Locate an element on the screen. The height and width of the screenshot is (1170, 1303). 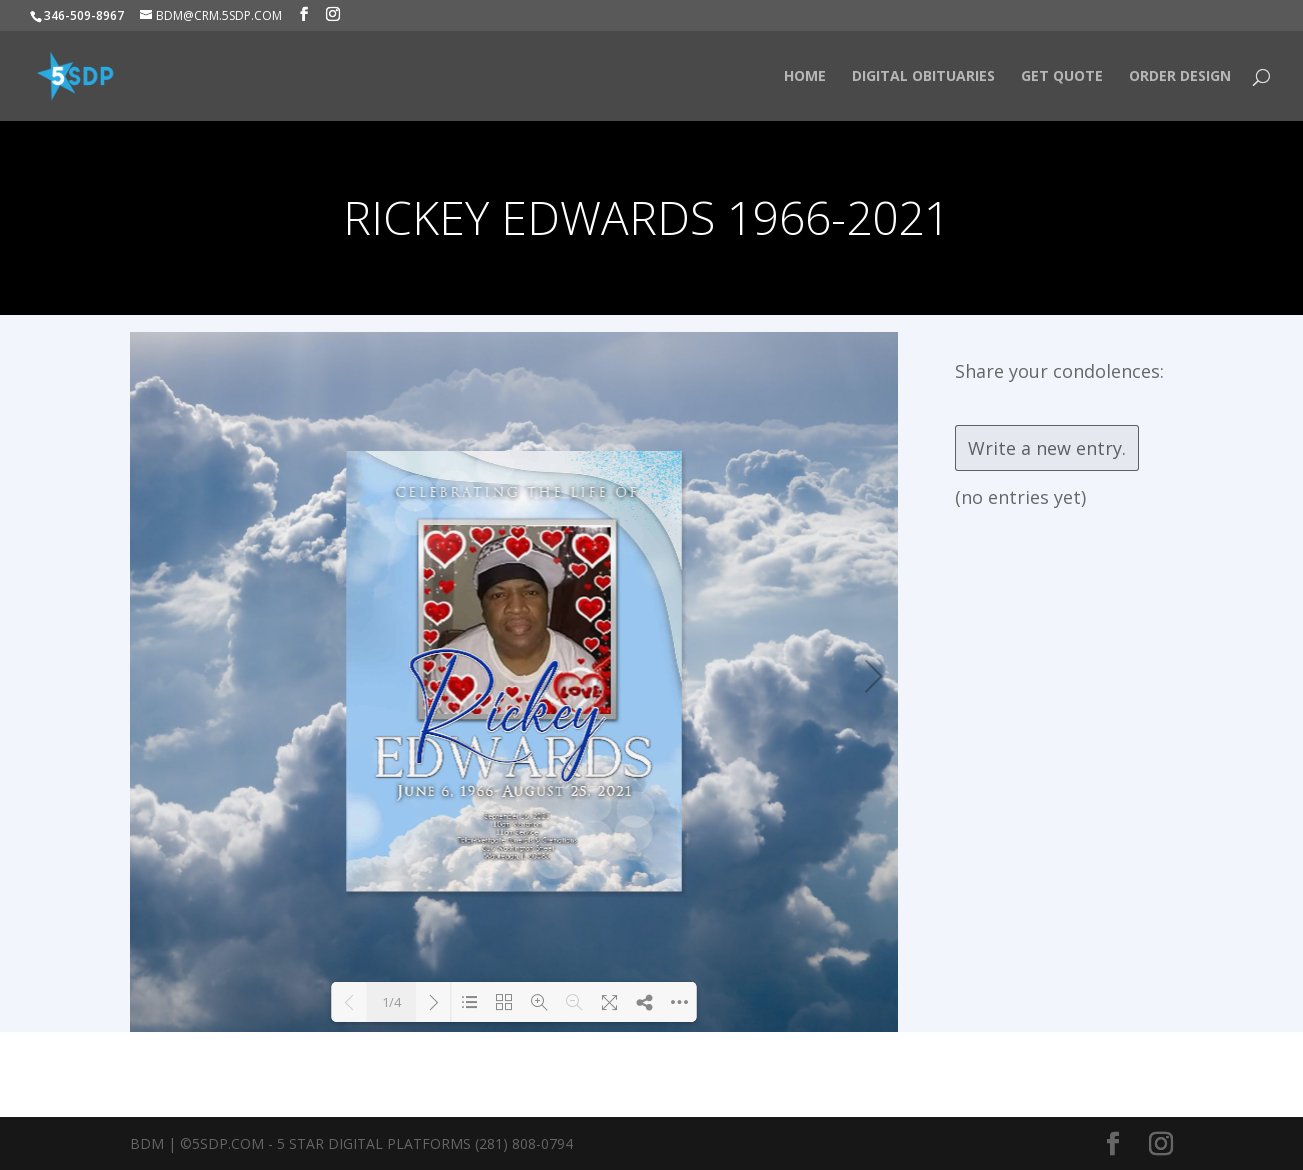
BDM | ©5SDP.COM - 5 Star Digital Platforms (281) 808-0794 is located at coordinates (351, 1143).